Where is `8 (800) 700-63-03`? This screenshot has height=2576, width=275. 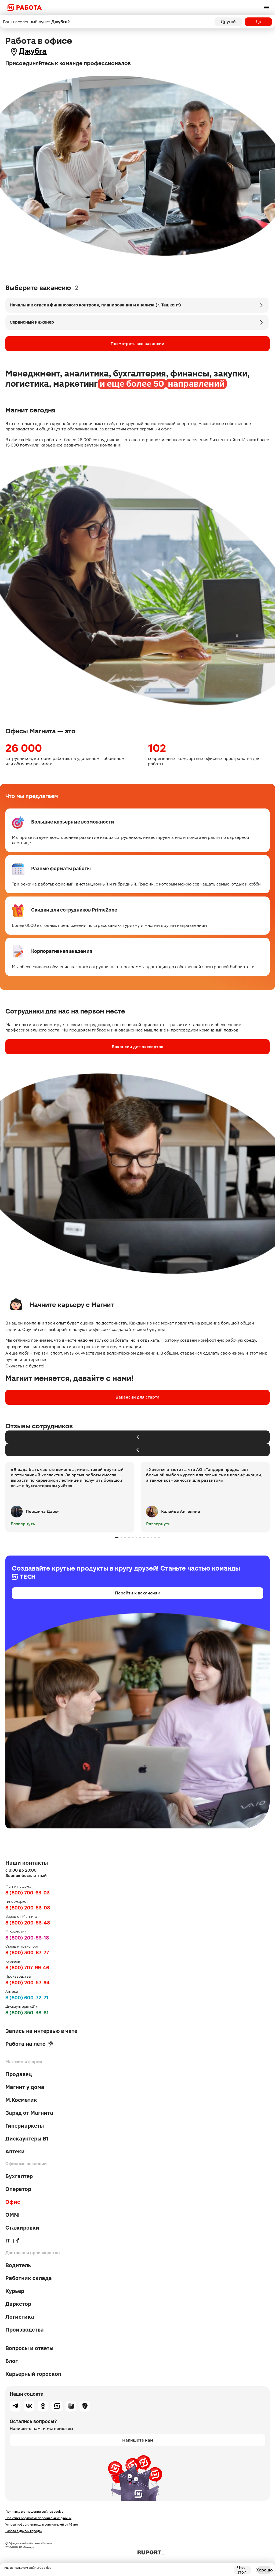
8 (800) 700-63-03 is located at coordinates (27, 1893).